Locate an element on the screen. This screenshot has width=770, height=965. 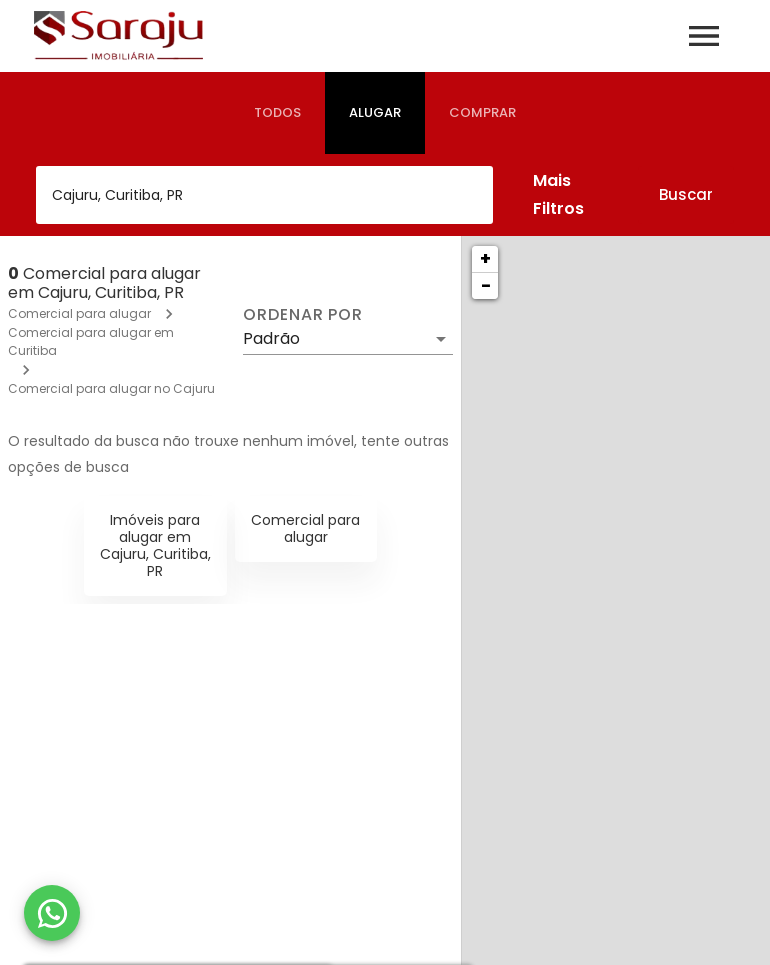
[WhatsApp] is located at coordinates (52, 913).